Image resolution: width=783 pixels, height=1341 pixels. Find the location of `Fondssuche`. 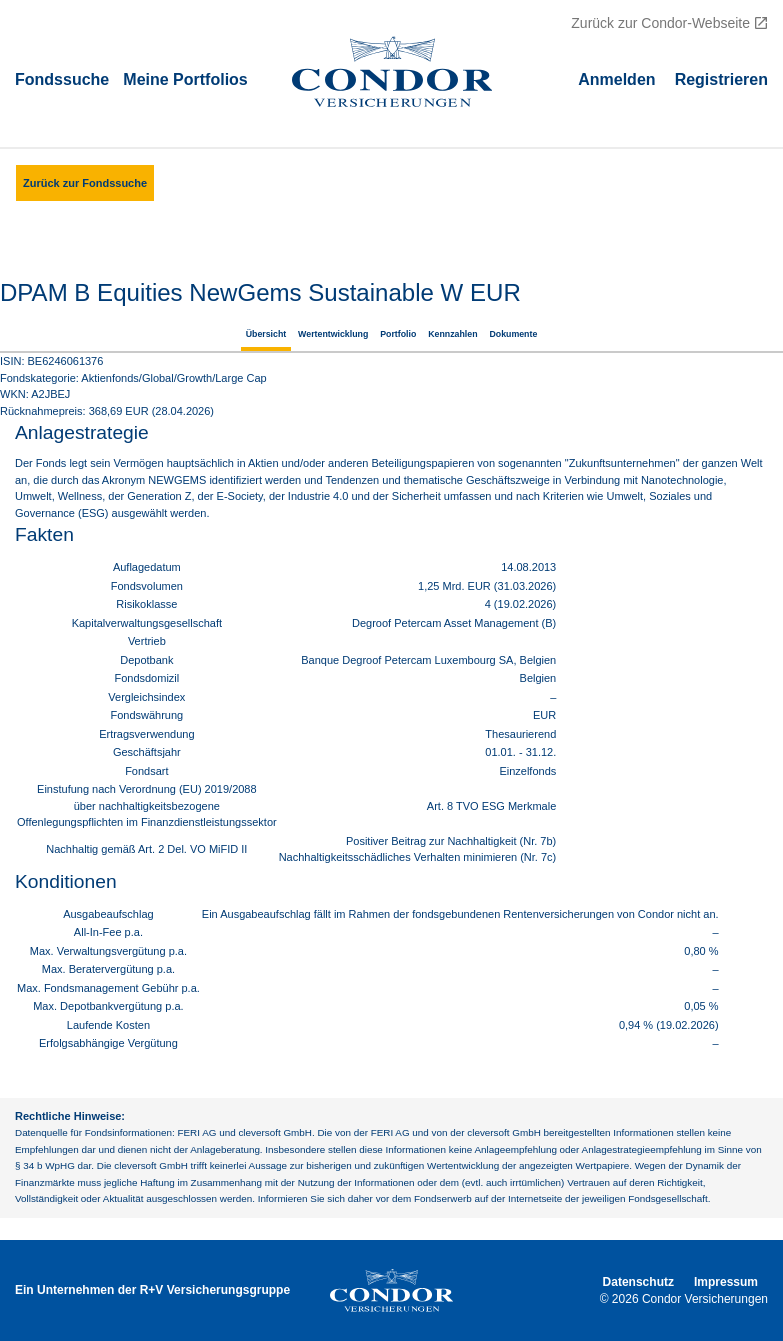

Fondssuche is located at coordinates (62, 78).